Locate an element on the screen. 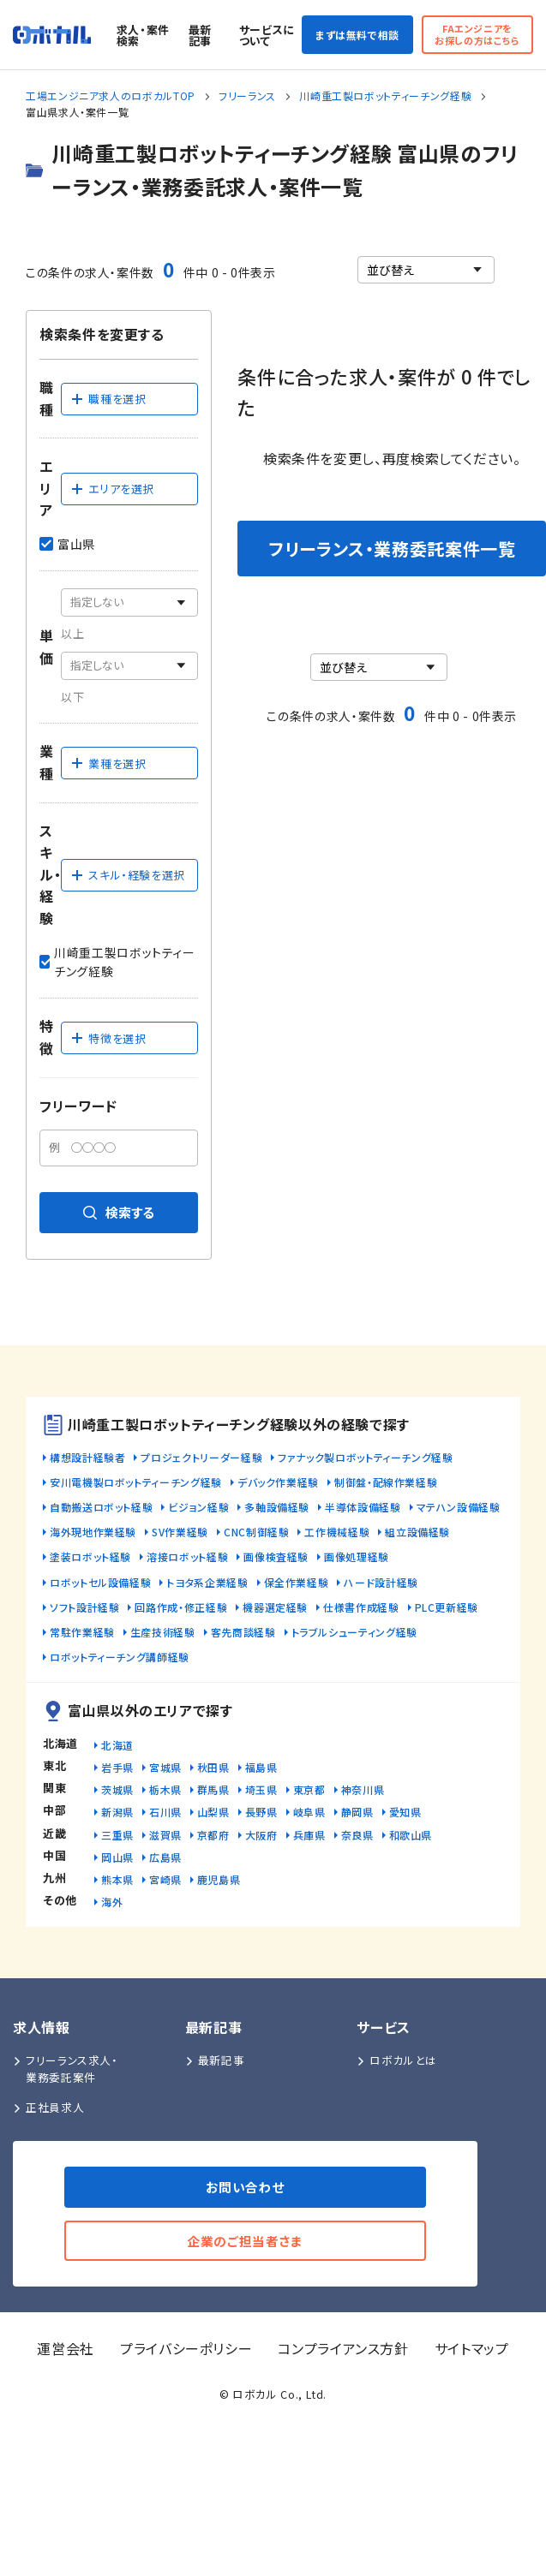 This screenshot has height=2576, width=546. 回路作成・修正経験 is located at coordinates (181, 1607).